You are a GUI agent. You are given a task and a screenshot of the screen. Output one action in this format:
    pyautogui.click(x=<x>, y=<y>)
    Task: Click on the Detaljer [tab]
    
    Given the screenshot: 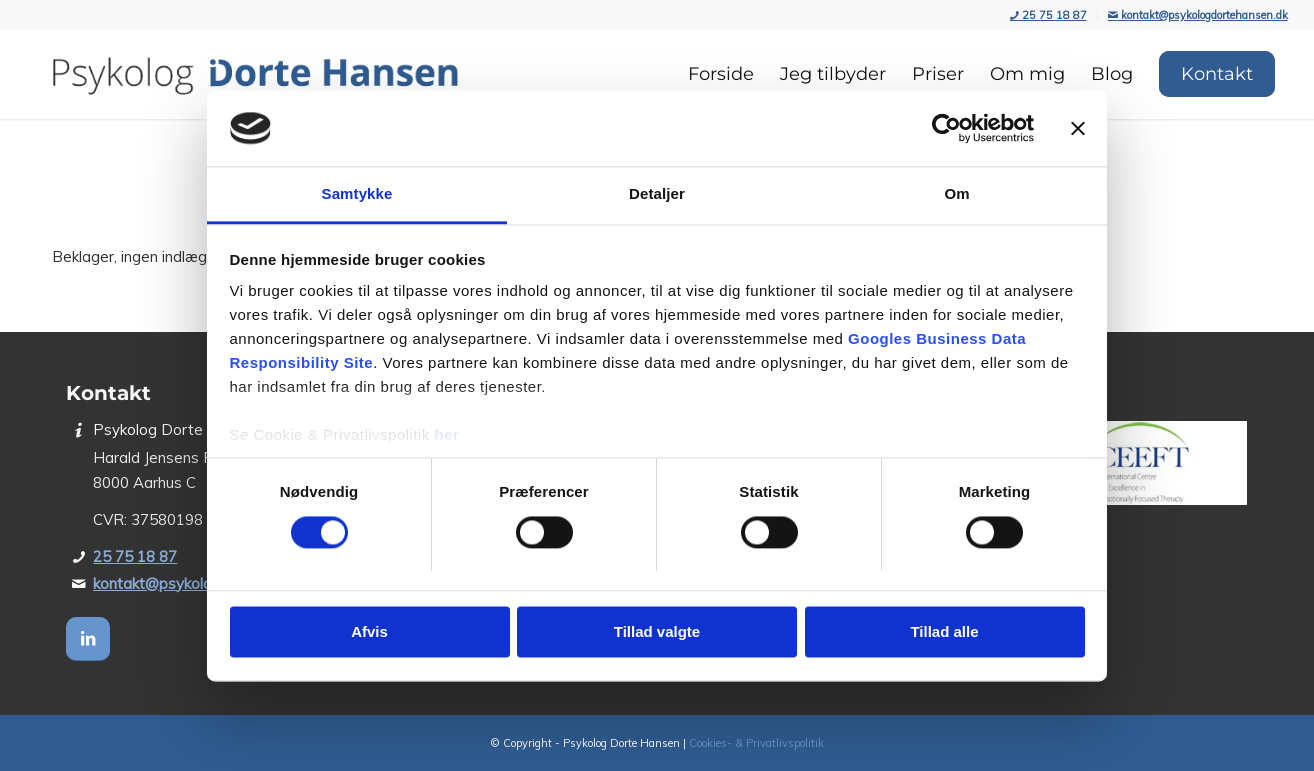 What is the action you would take?
    pyautogui.click(x=657, y=194)
    